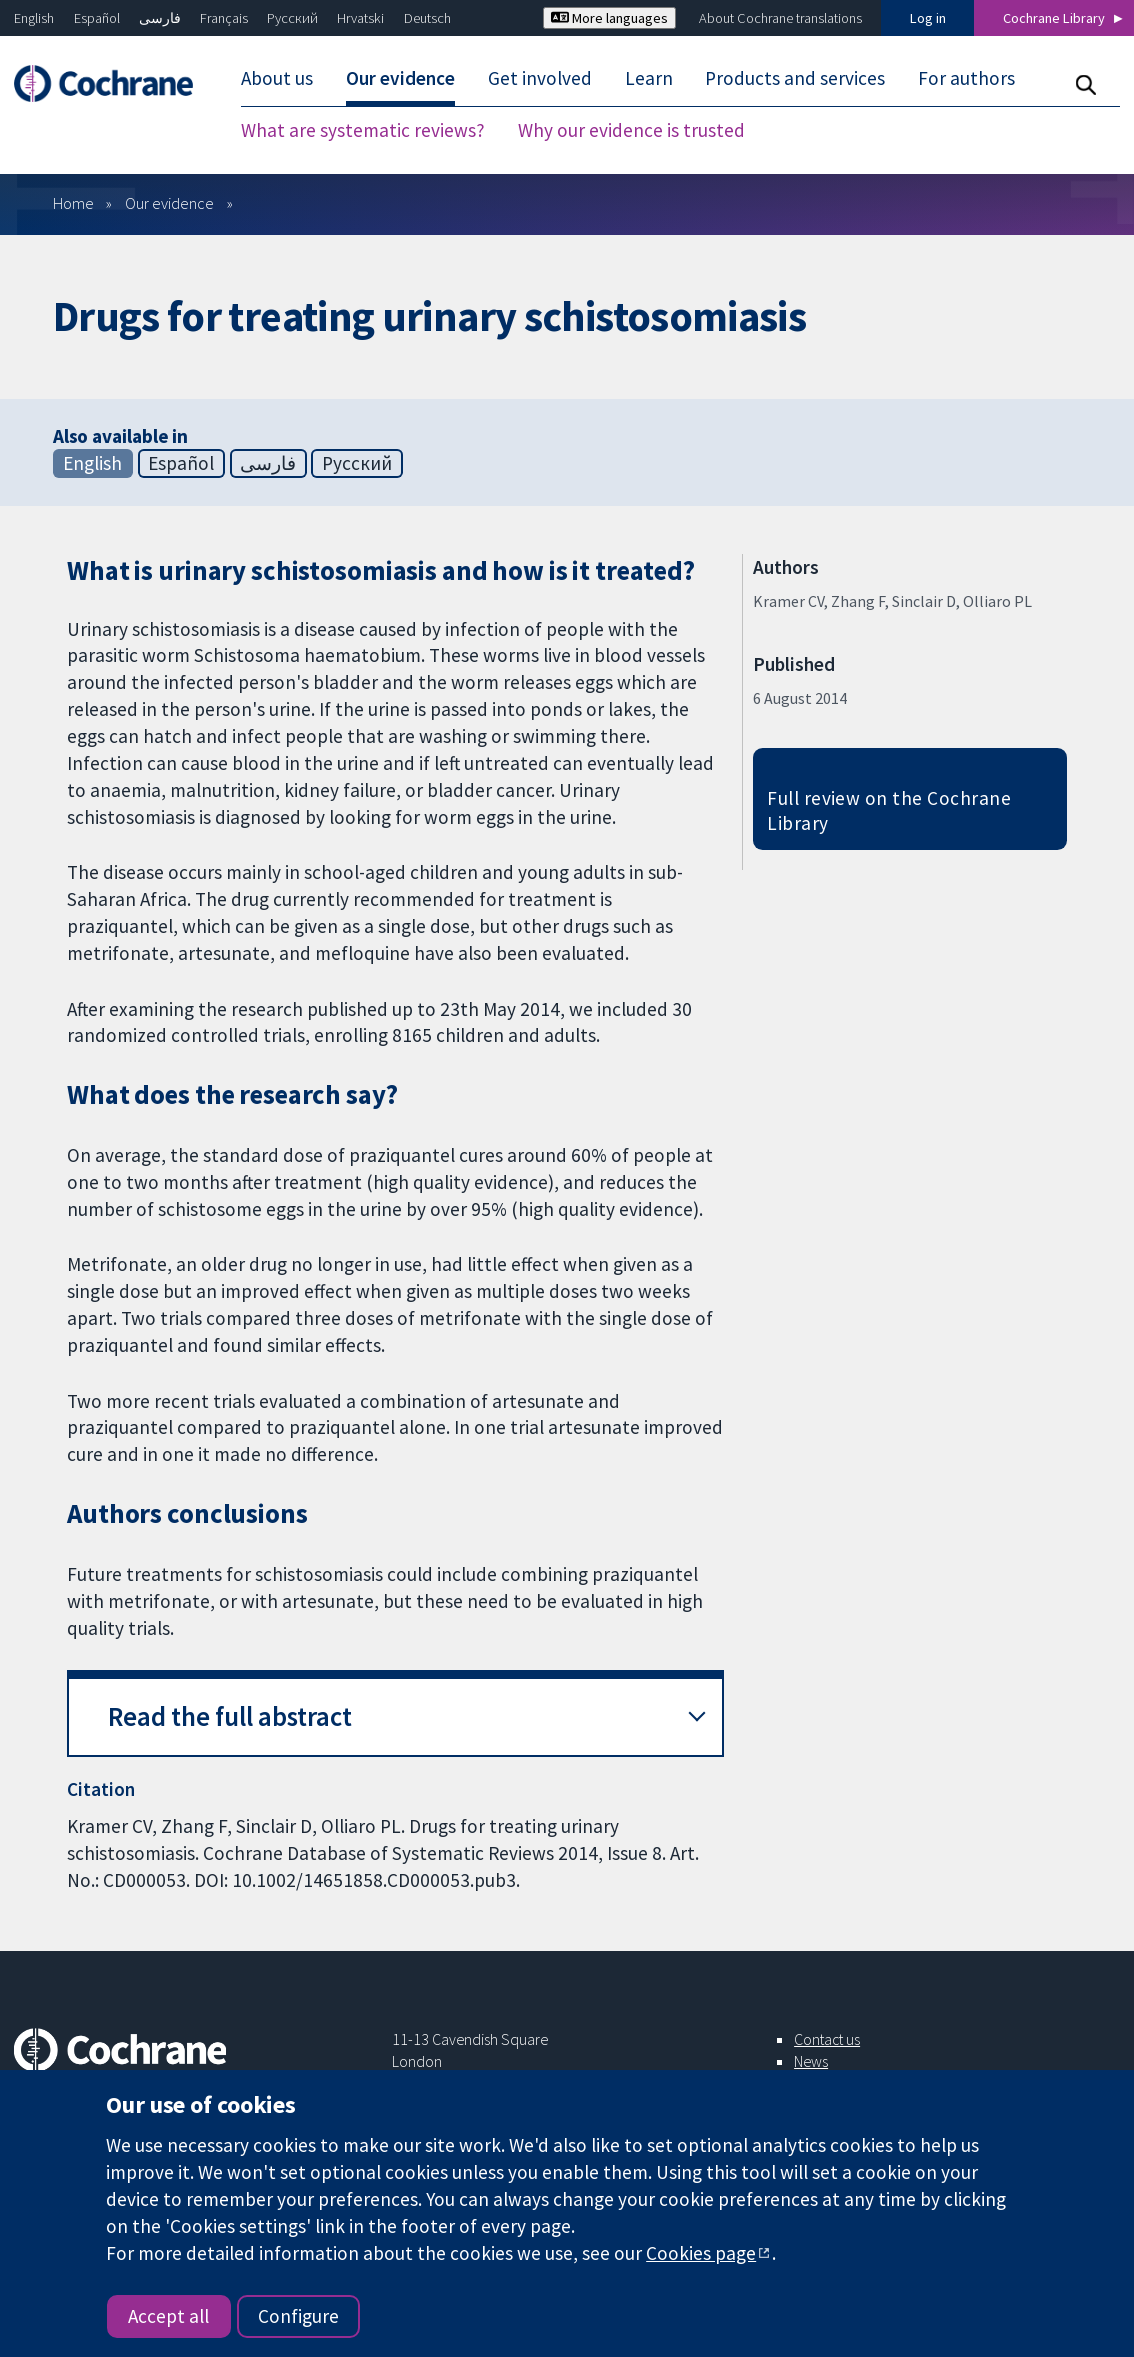 The height and width of the screenshot is (2357, 1134). Describe the element at coordinates (360, 18) in the screenshot. I see `Hrvatski` at that location.